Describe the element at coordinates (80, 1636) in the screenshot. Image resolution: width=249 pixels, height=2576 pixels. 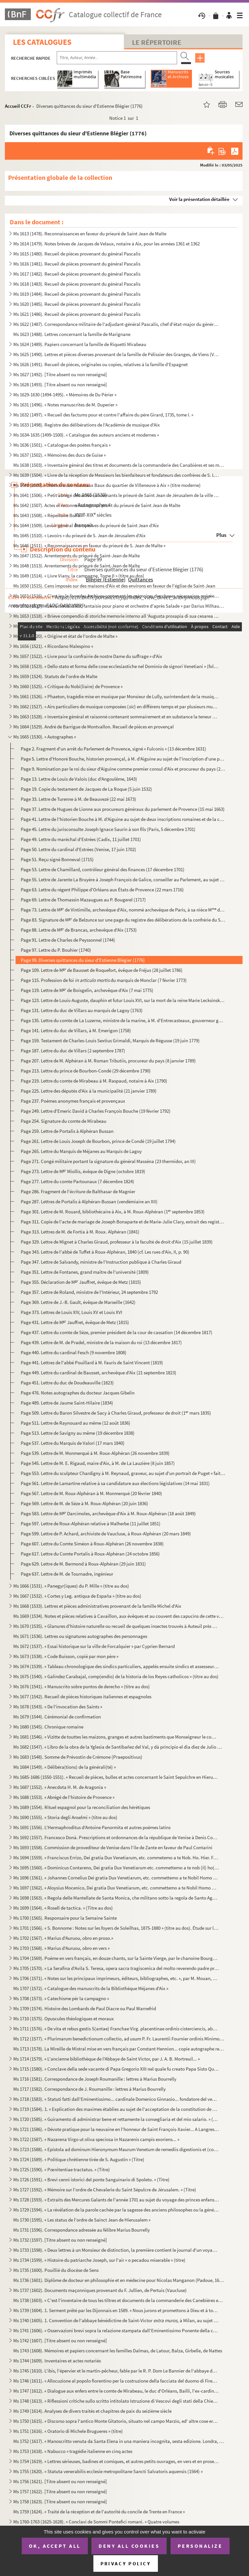
I see `Ms 1671 (1536). Lettres ou signatures autographes des personnages` at that location.